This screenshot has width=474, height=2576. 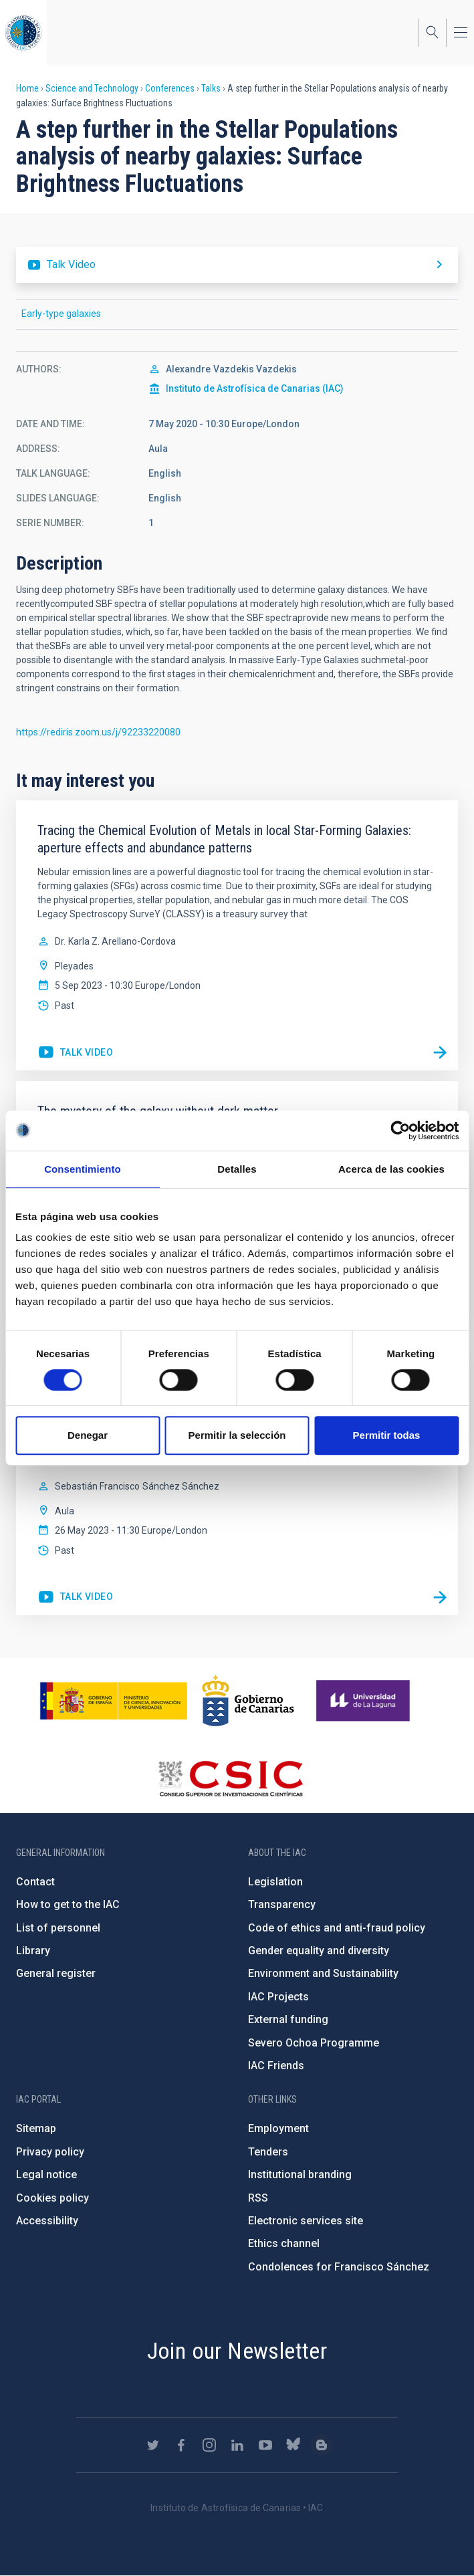 I want to click on IAC Friends, so click(x=276, y=2065).